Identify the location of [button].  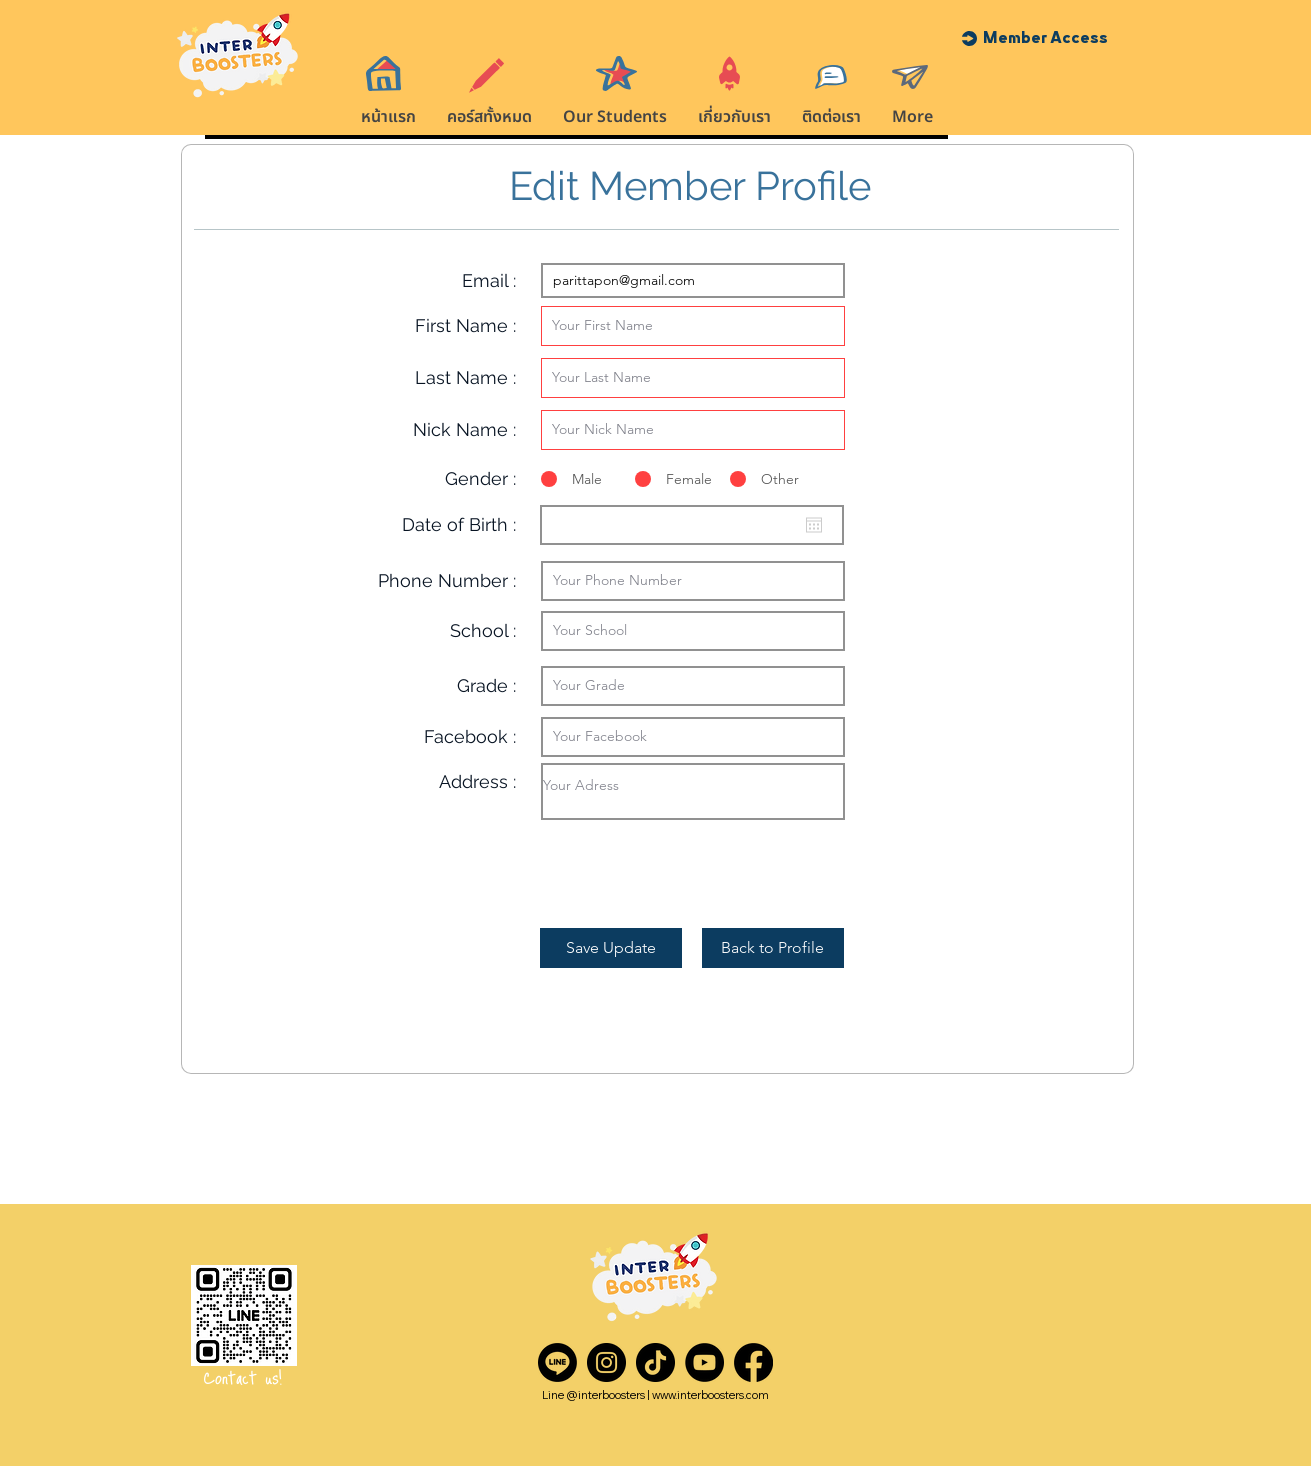
(1045, 38).